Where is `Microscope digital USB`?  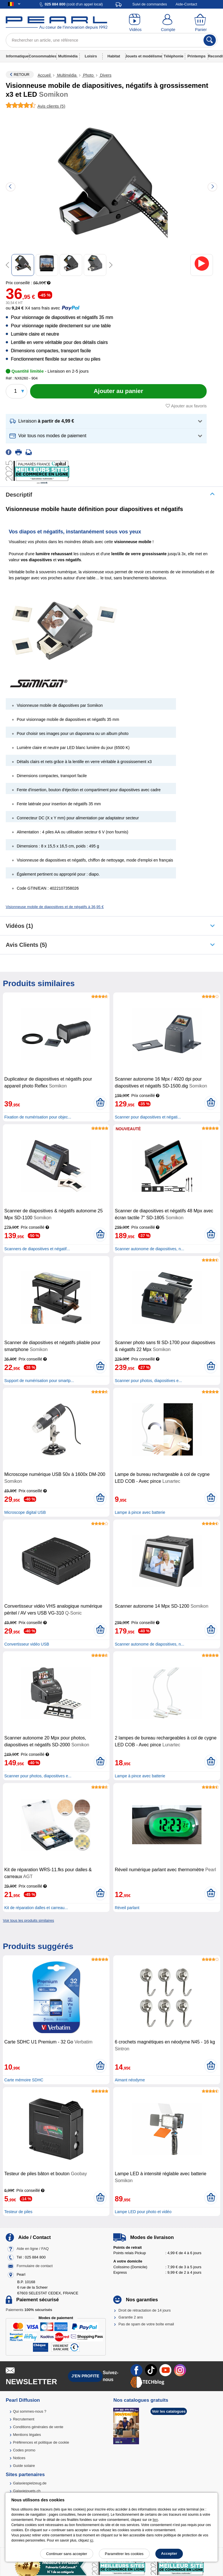
Microscope digital USB is located at coordinates (25, 1512).